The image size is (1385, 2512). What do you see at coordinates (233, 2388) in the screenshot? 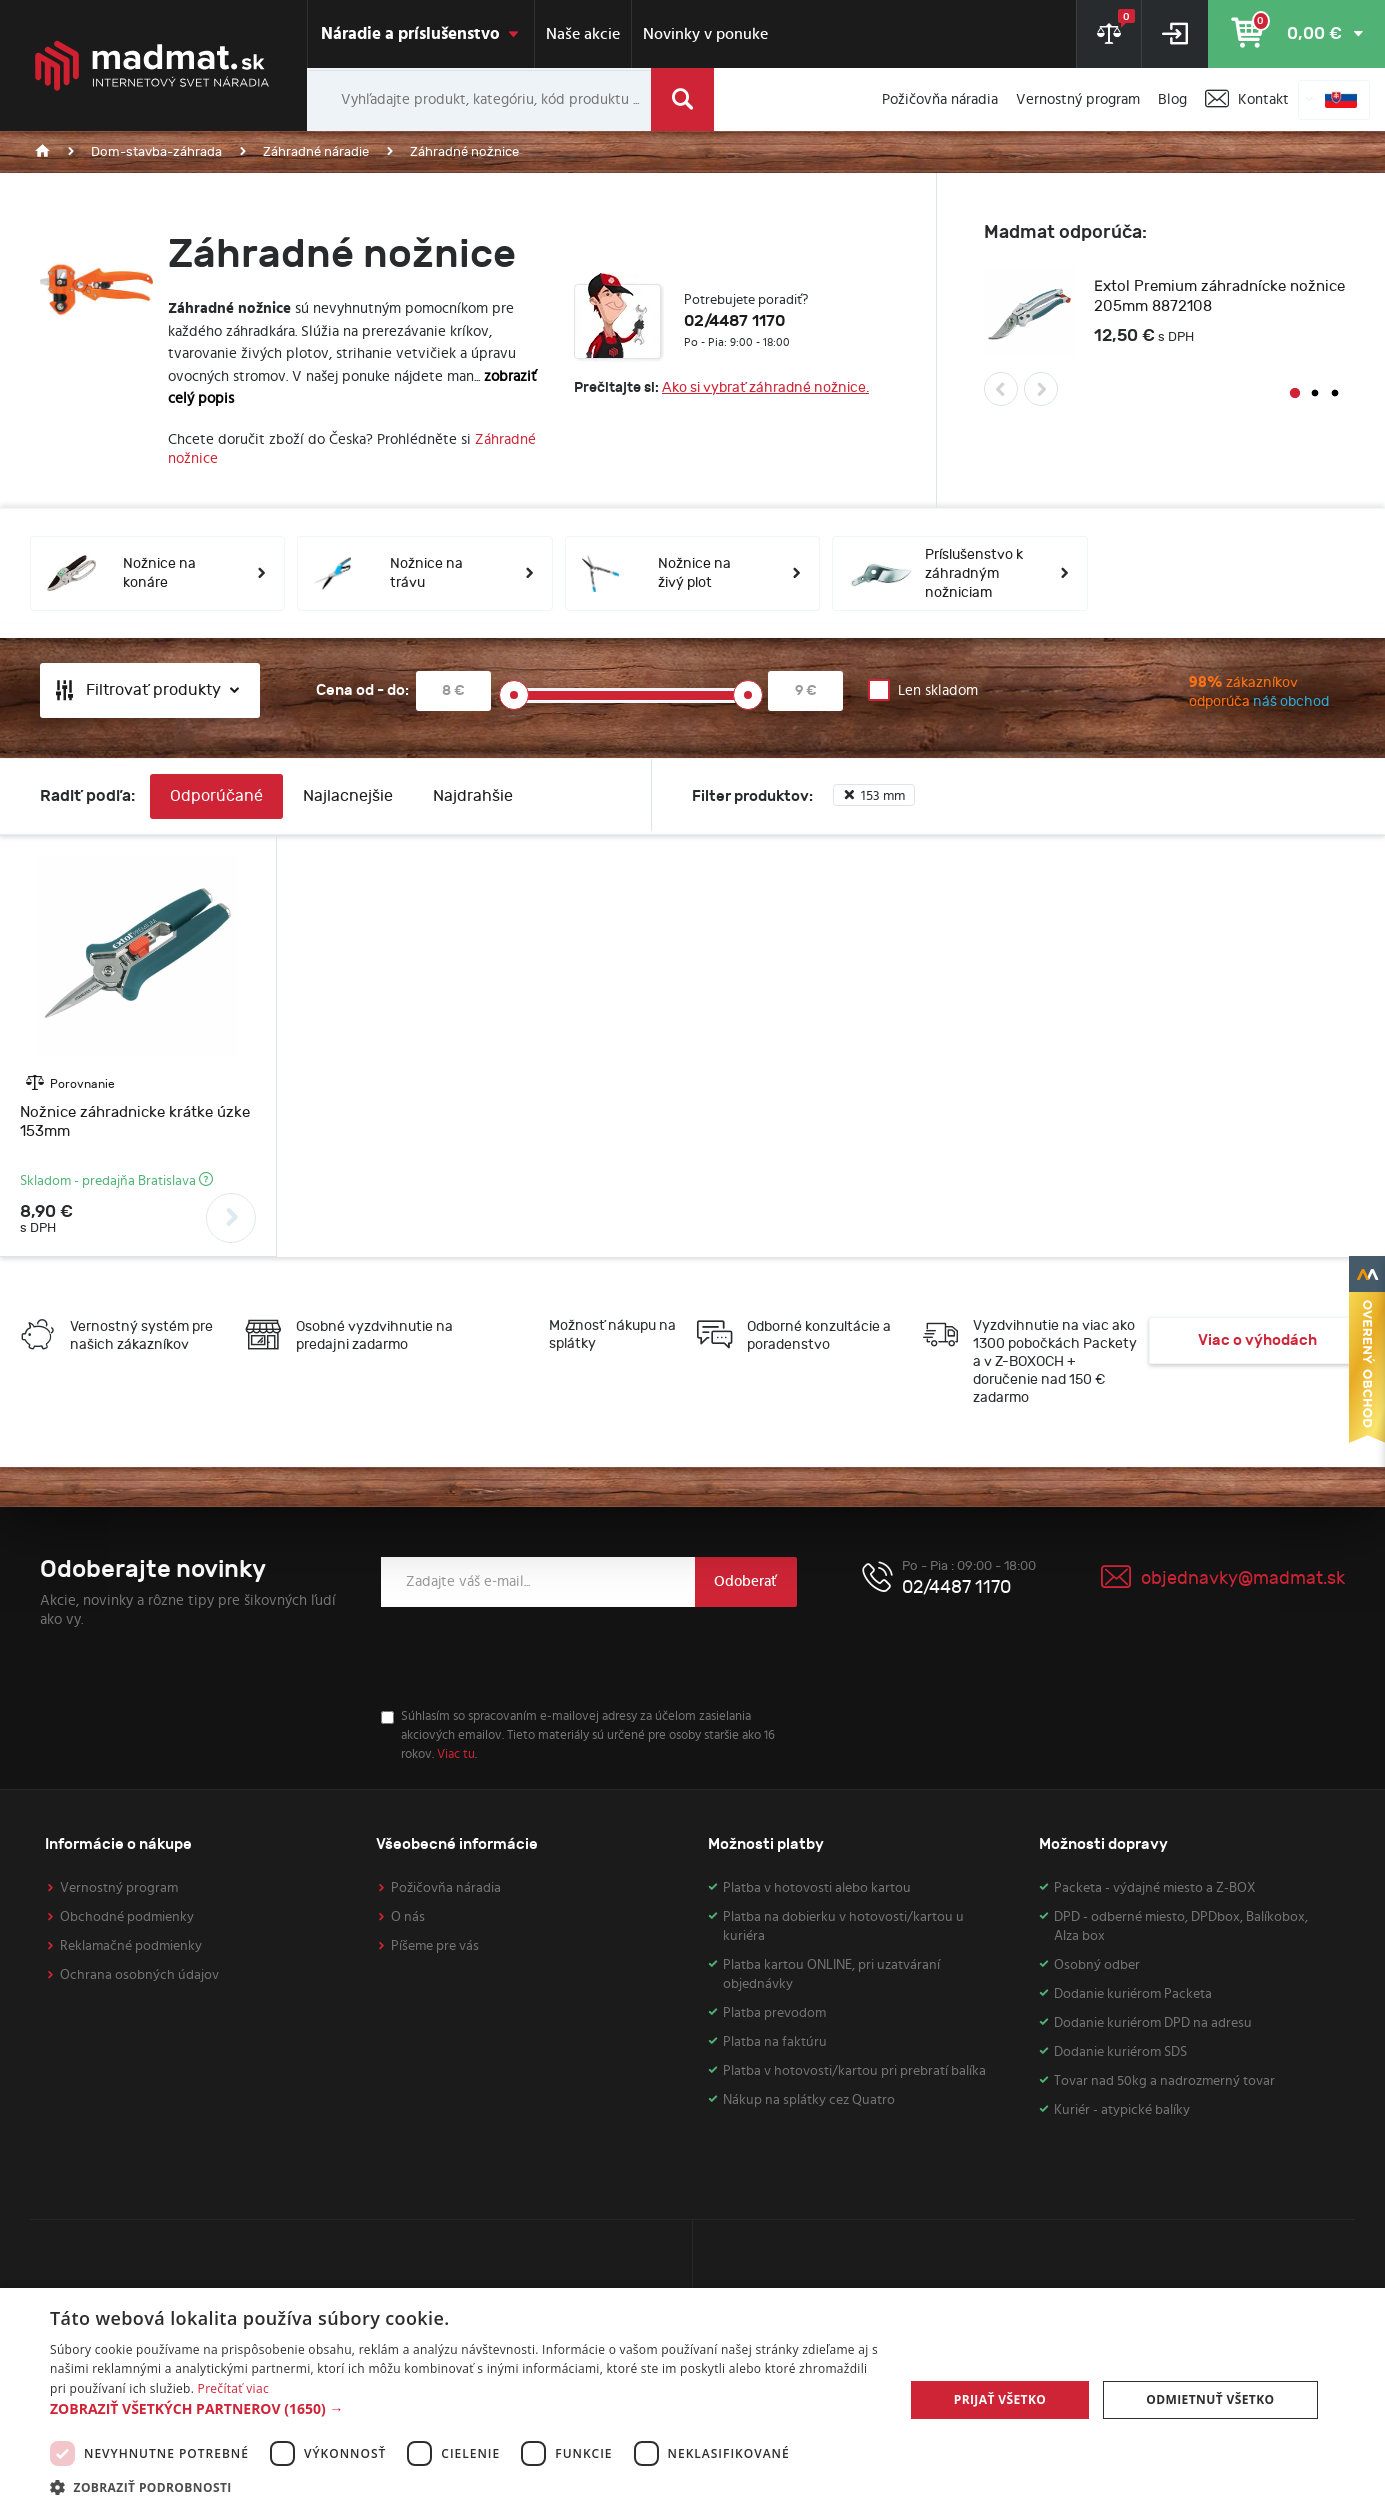
I see `Prečítať viac [Prečítať viac, opens a new window]` at bounding box center [233, 2388].